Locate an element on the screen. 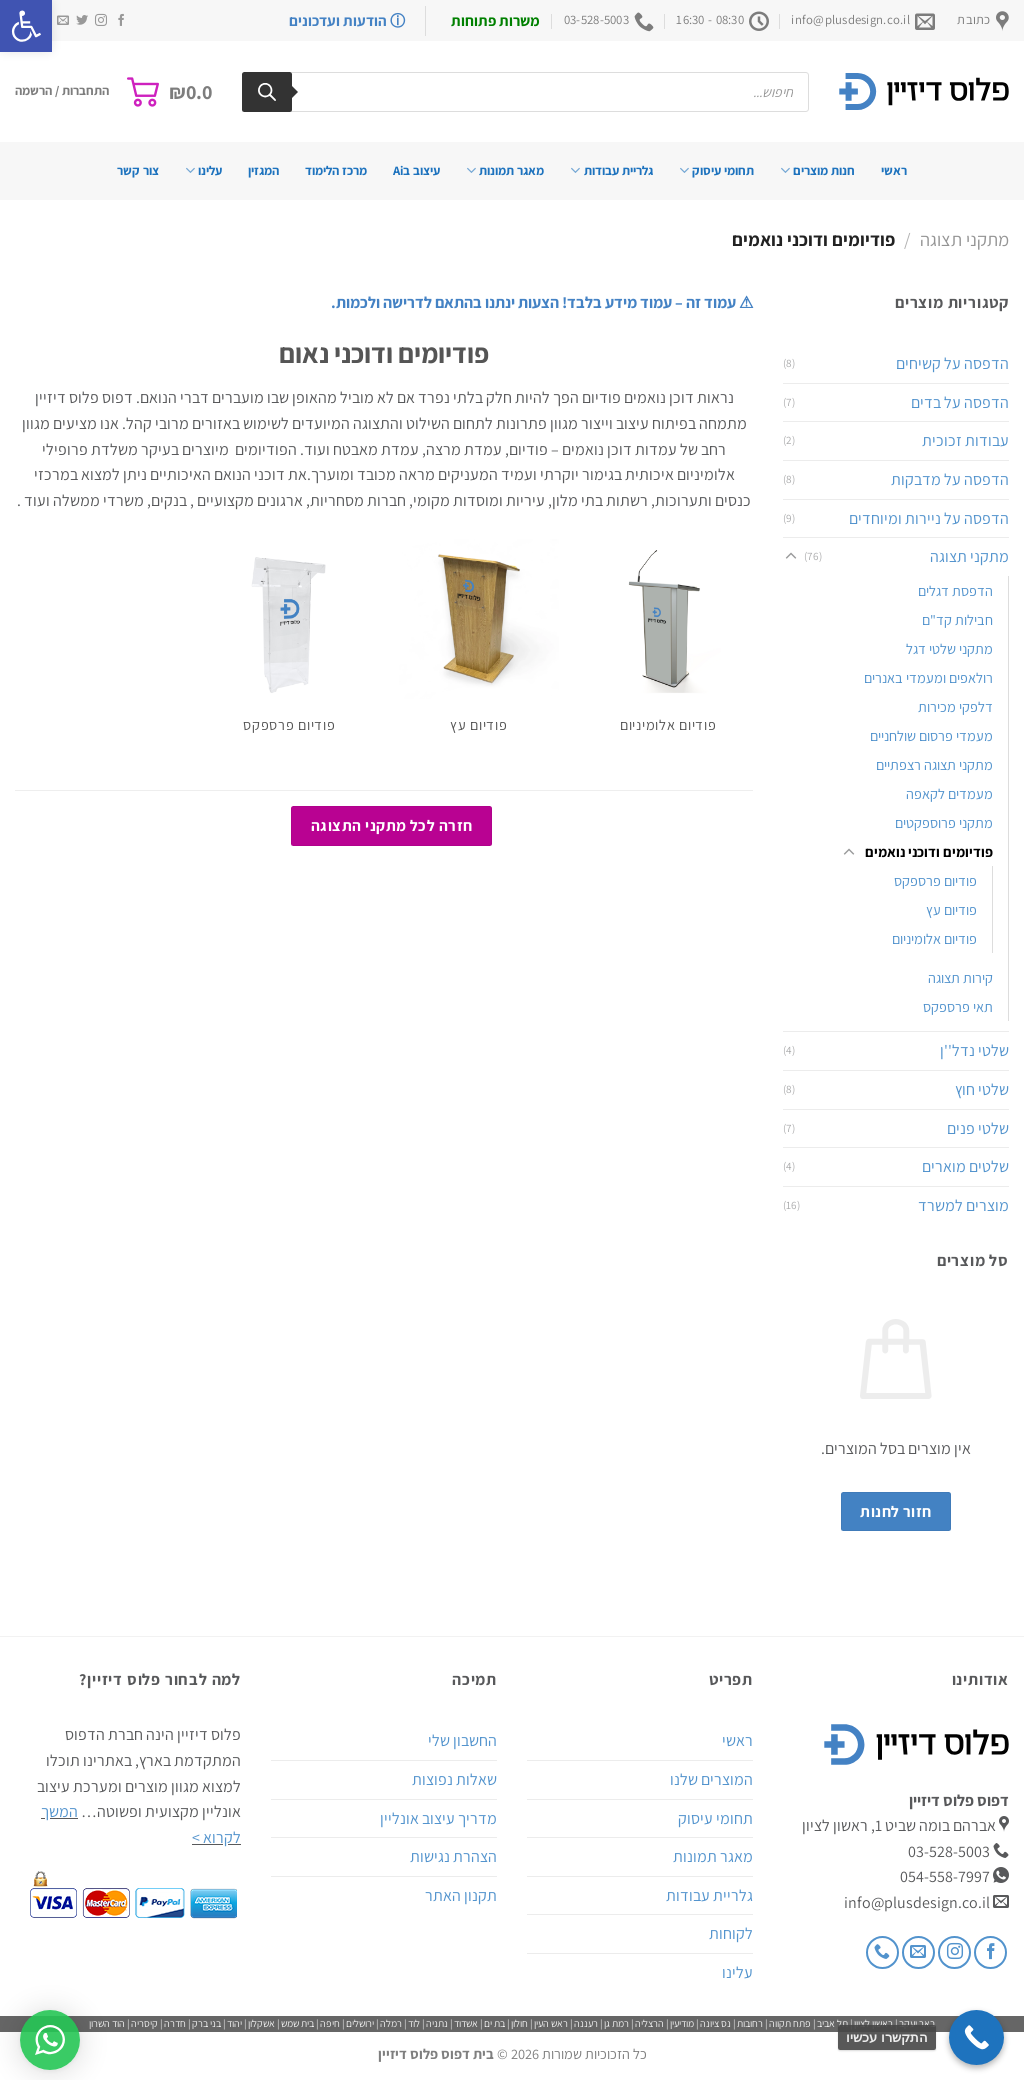 This screenshot has width=1024, height=2080. [שלח לנו דואר אלקטרוני] is located at coordinates (63, 21).